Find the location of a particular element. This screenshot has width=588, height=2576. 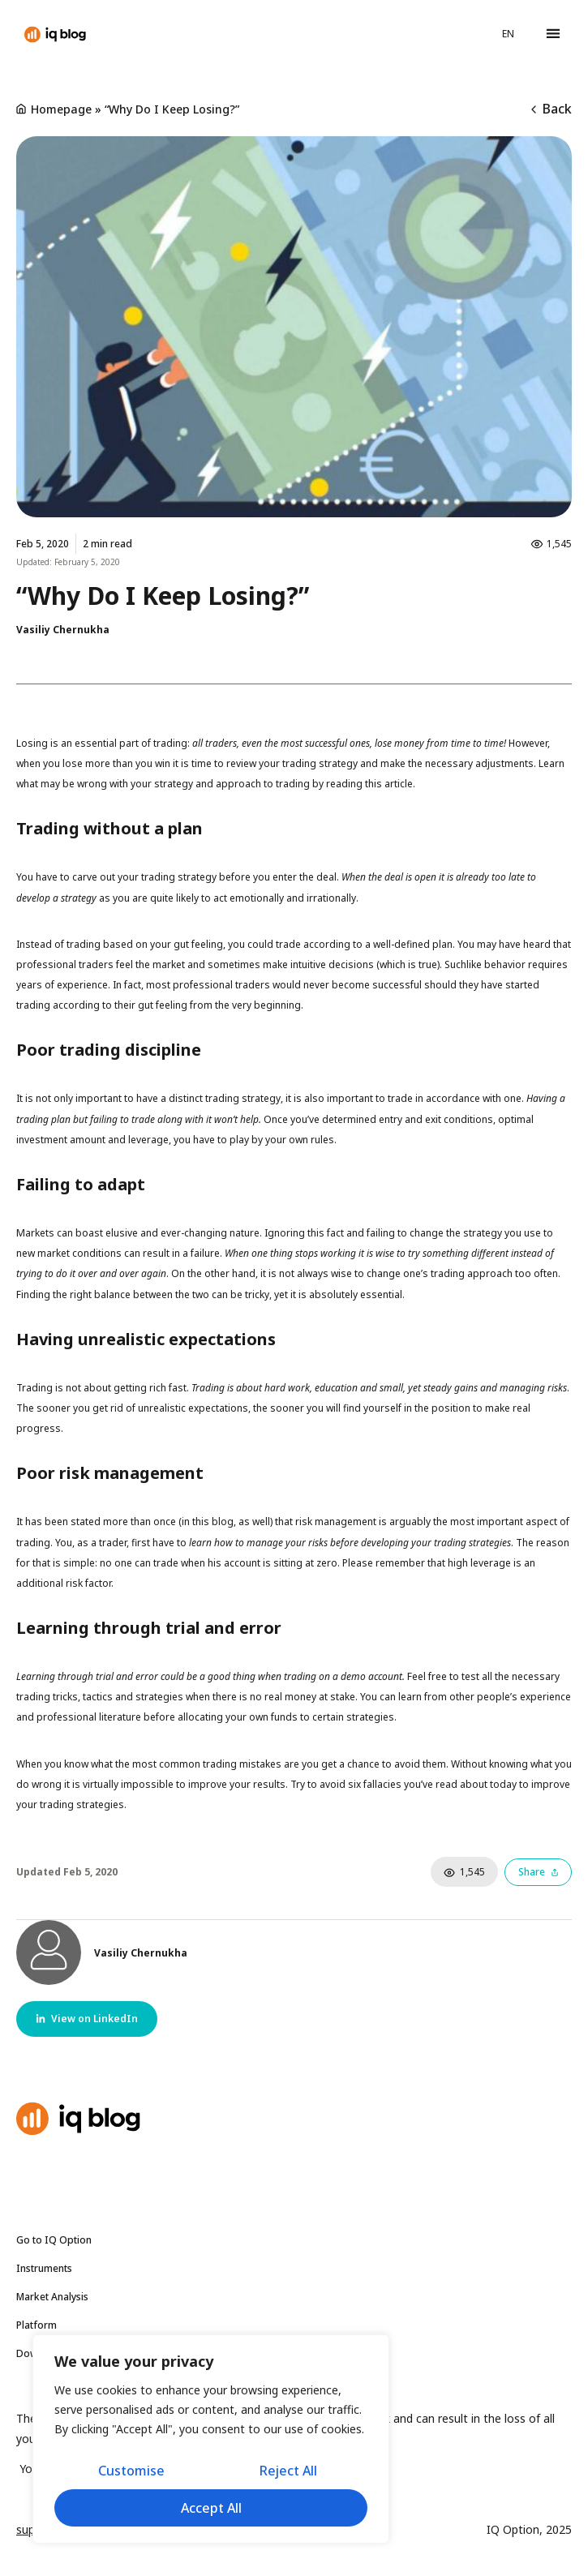

Homepage is located at coordinates (61, 109).